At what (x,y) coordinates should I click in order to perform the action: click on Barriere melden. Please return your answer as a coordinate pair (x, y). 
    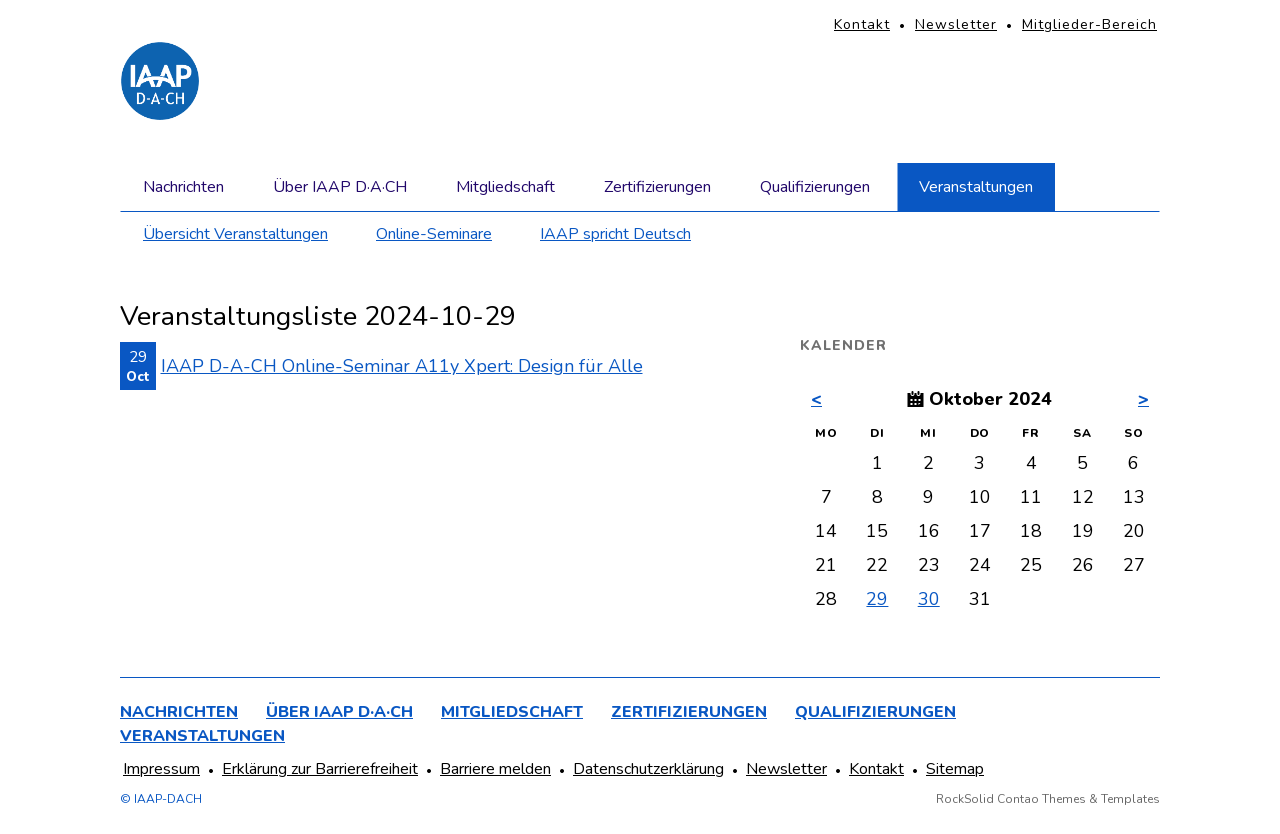
    Looking at the image, I should click on (495, 769).